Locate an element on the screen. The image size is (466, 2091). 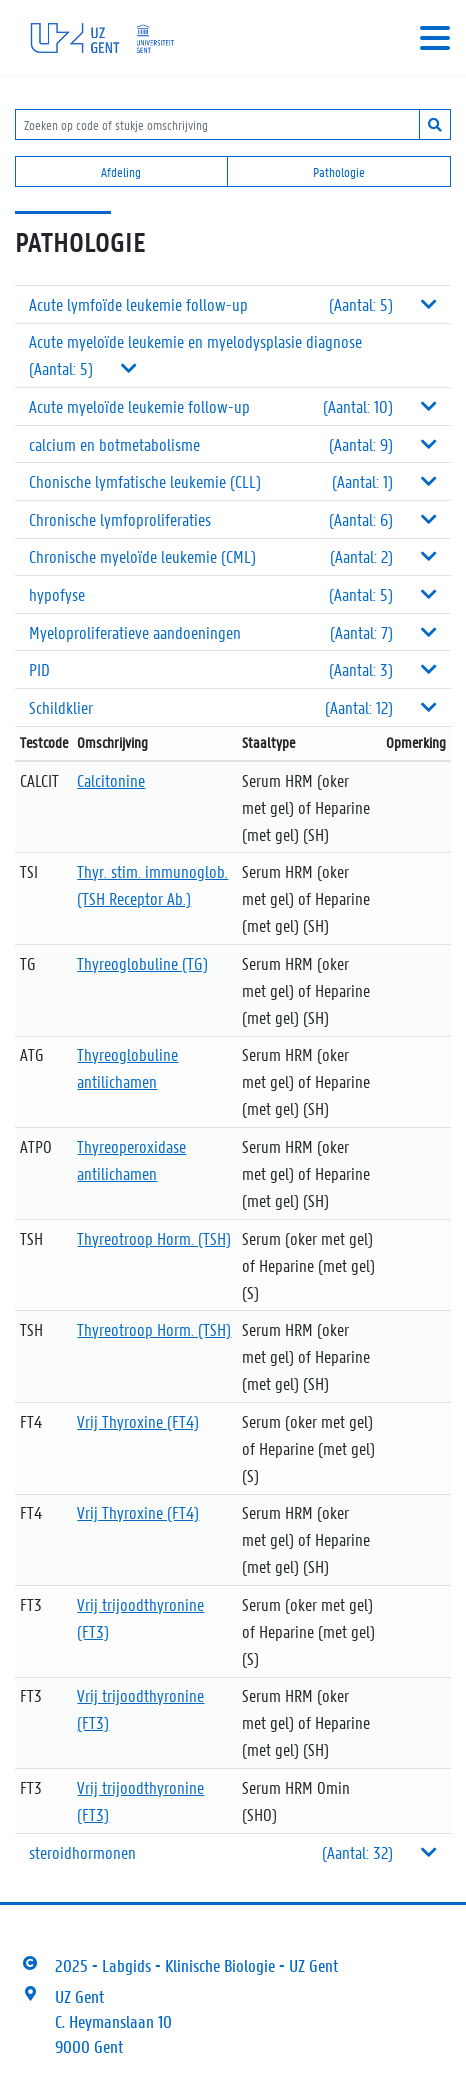
Calcitonine is located at coordinates (111, 780).